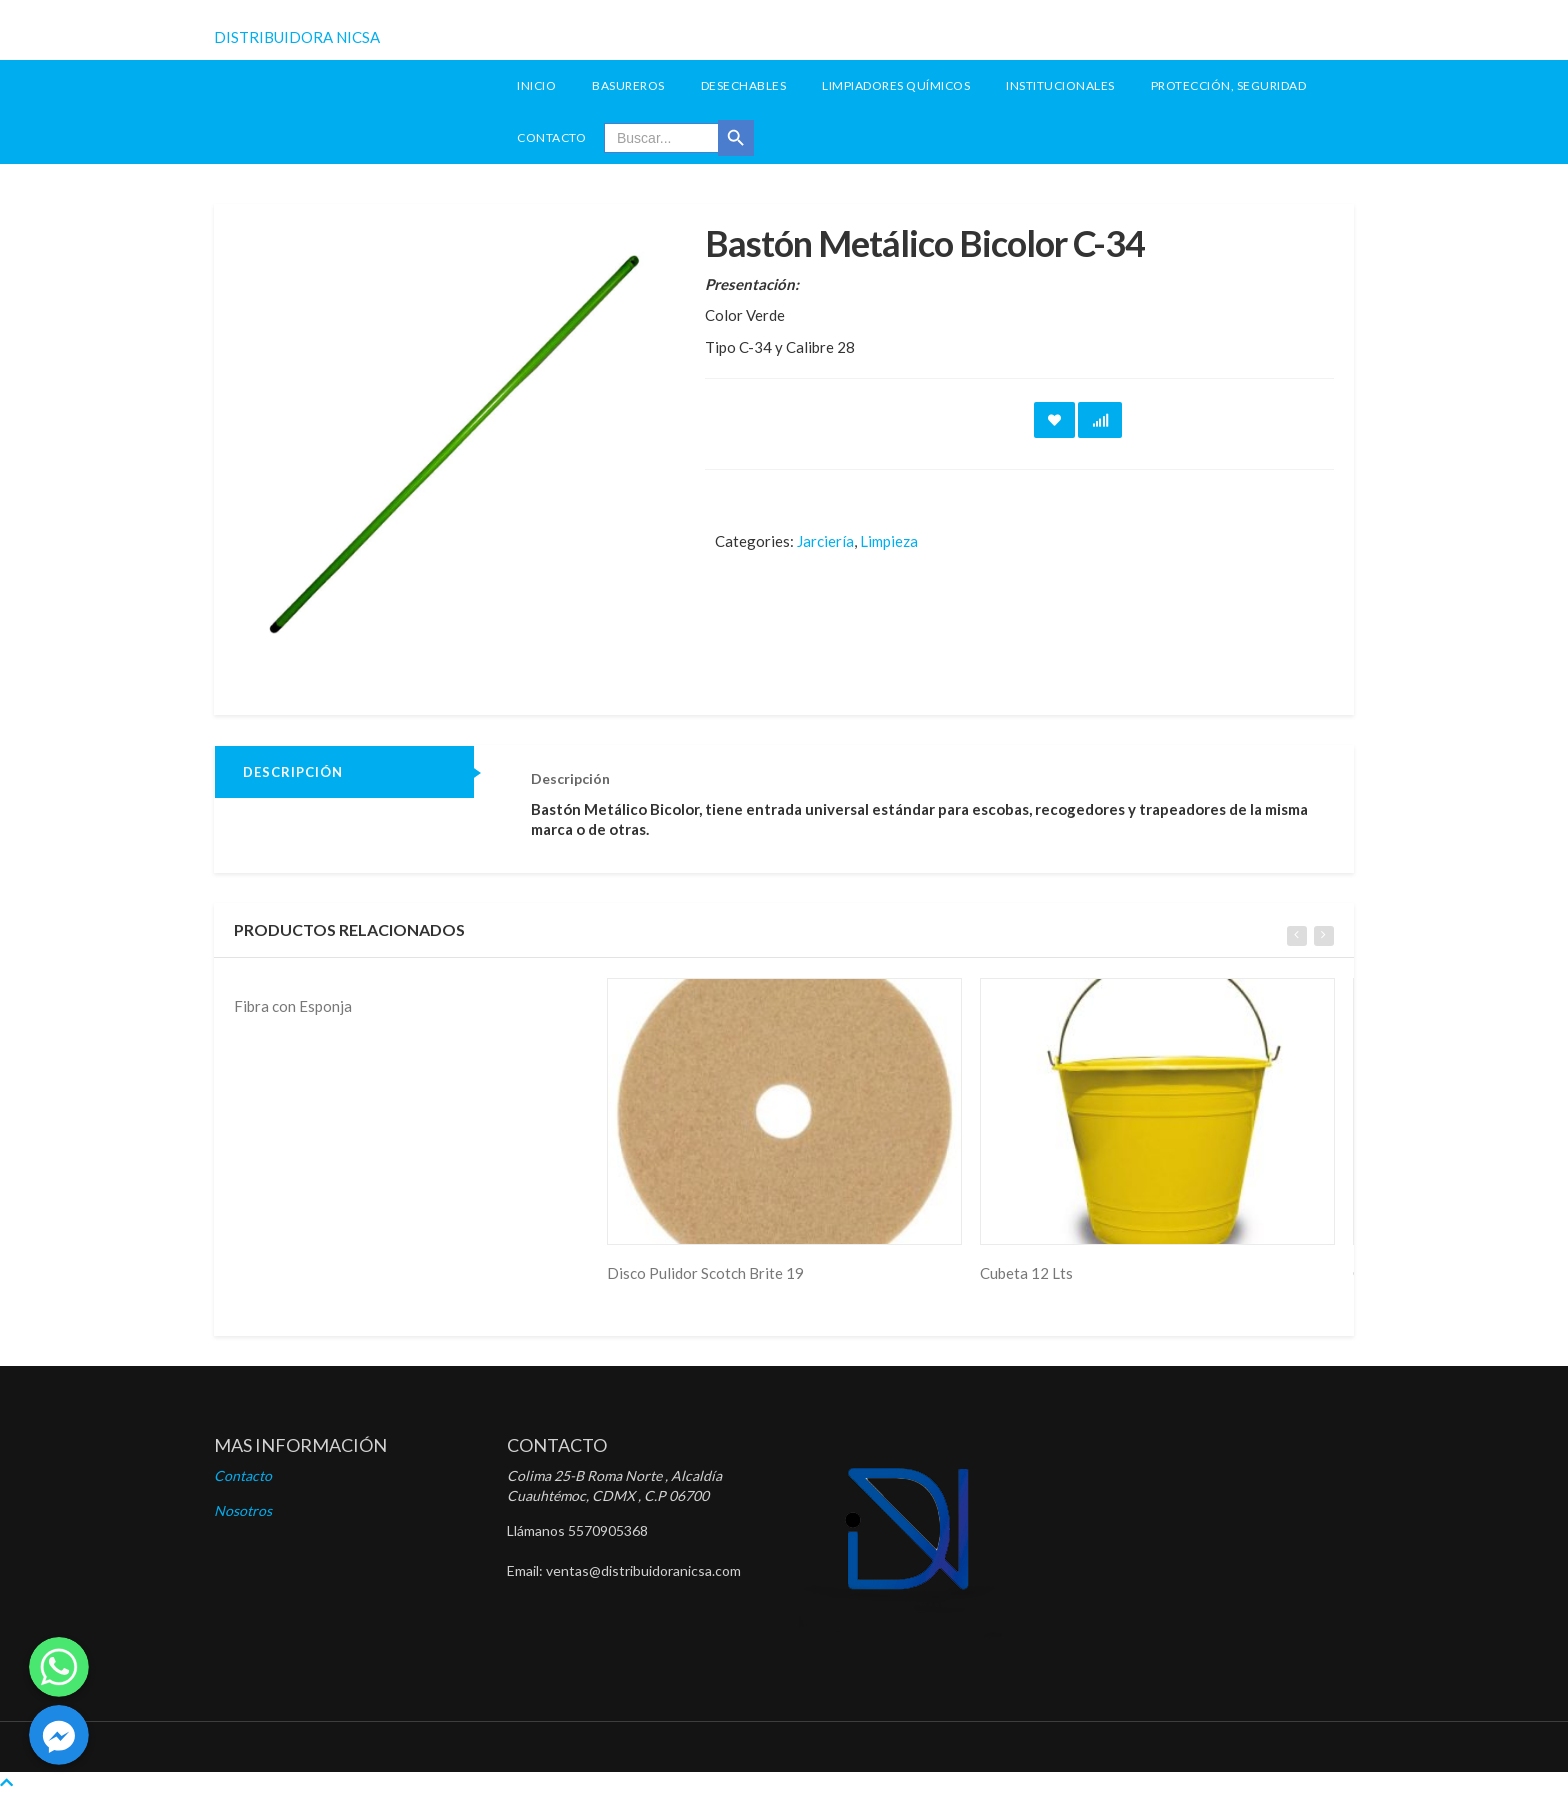  I want to click on Limpiadores Químicos, so click(896, 85).